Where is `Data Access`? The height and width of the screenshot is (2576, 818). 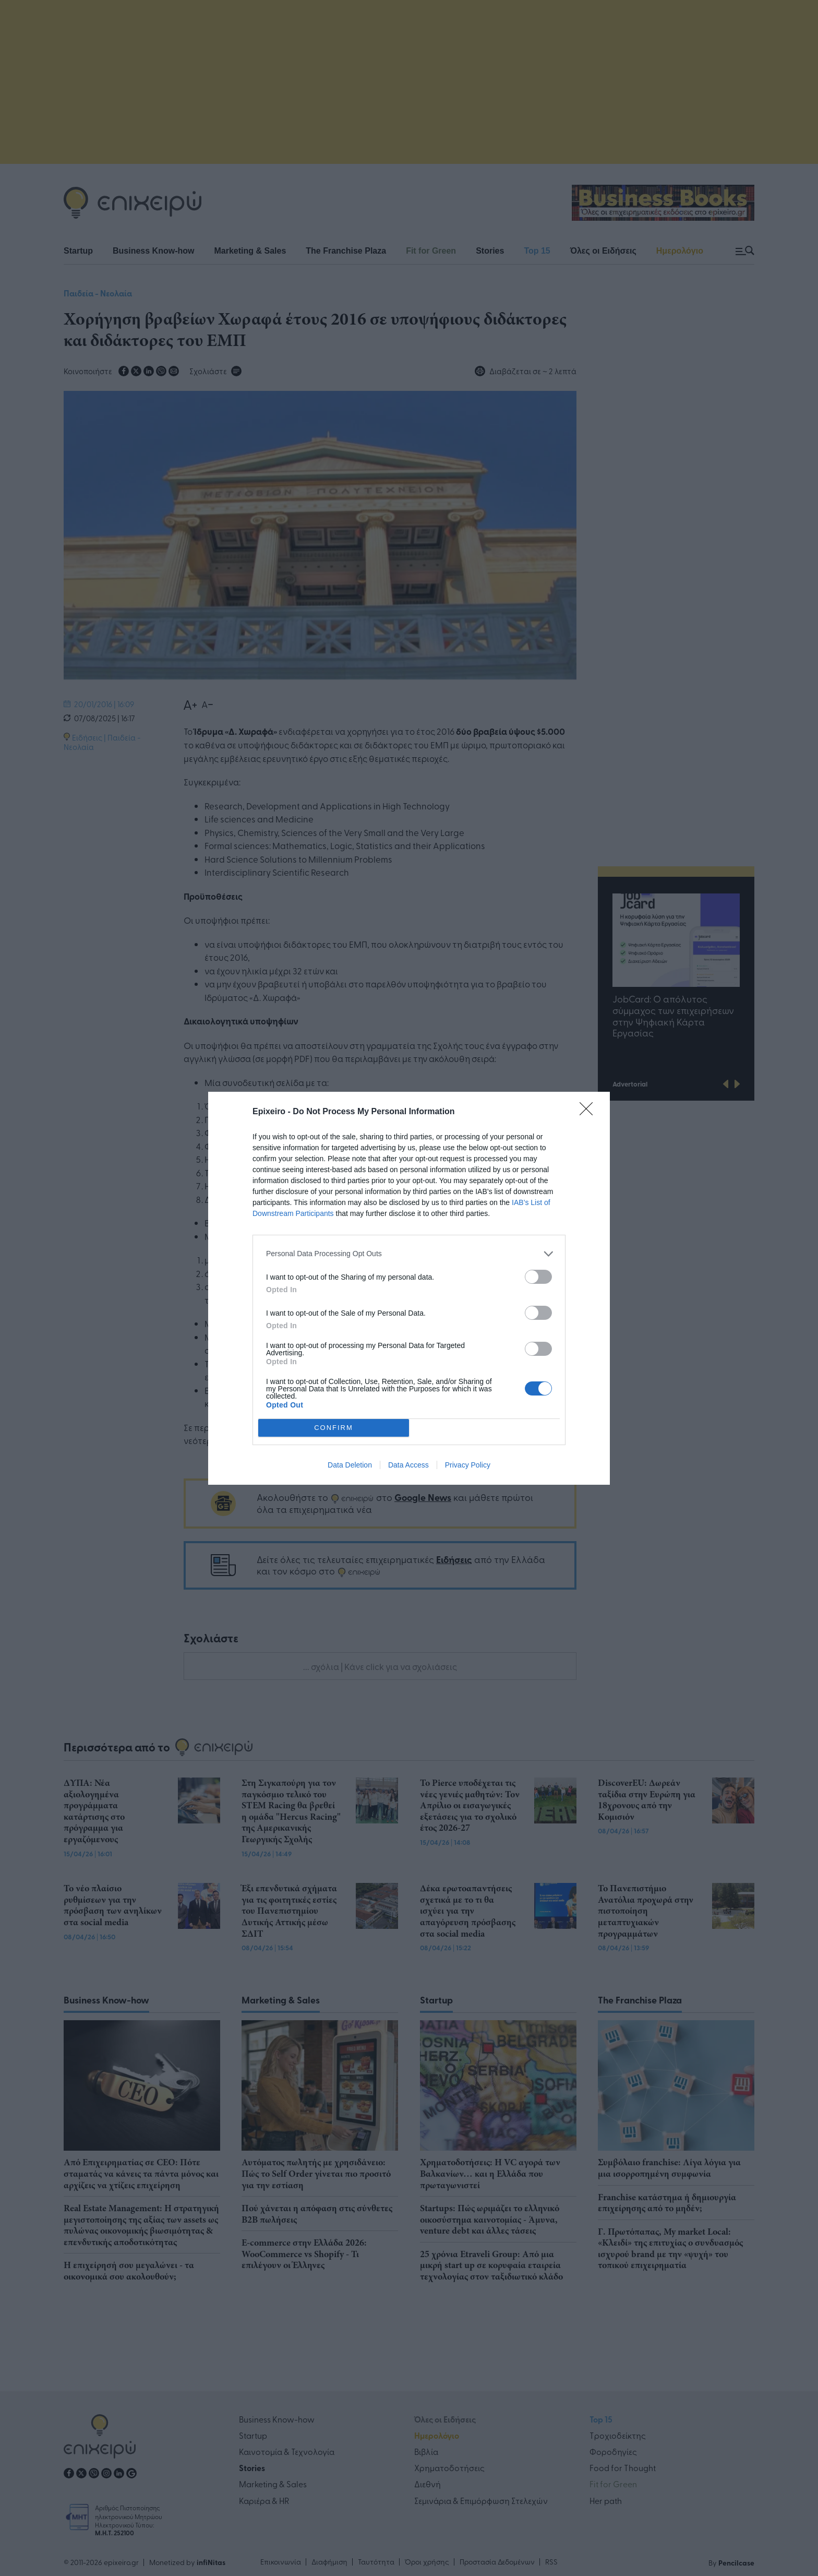 Data Access is located at coordinates (408, 1465).